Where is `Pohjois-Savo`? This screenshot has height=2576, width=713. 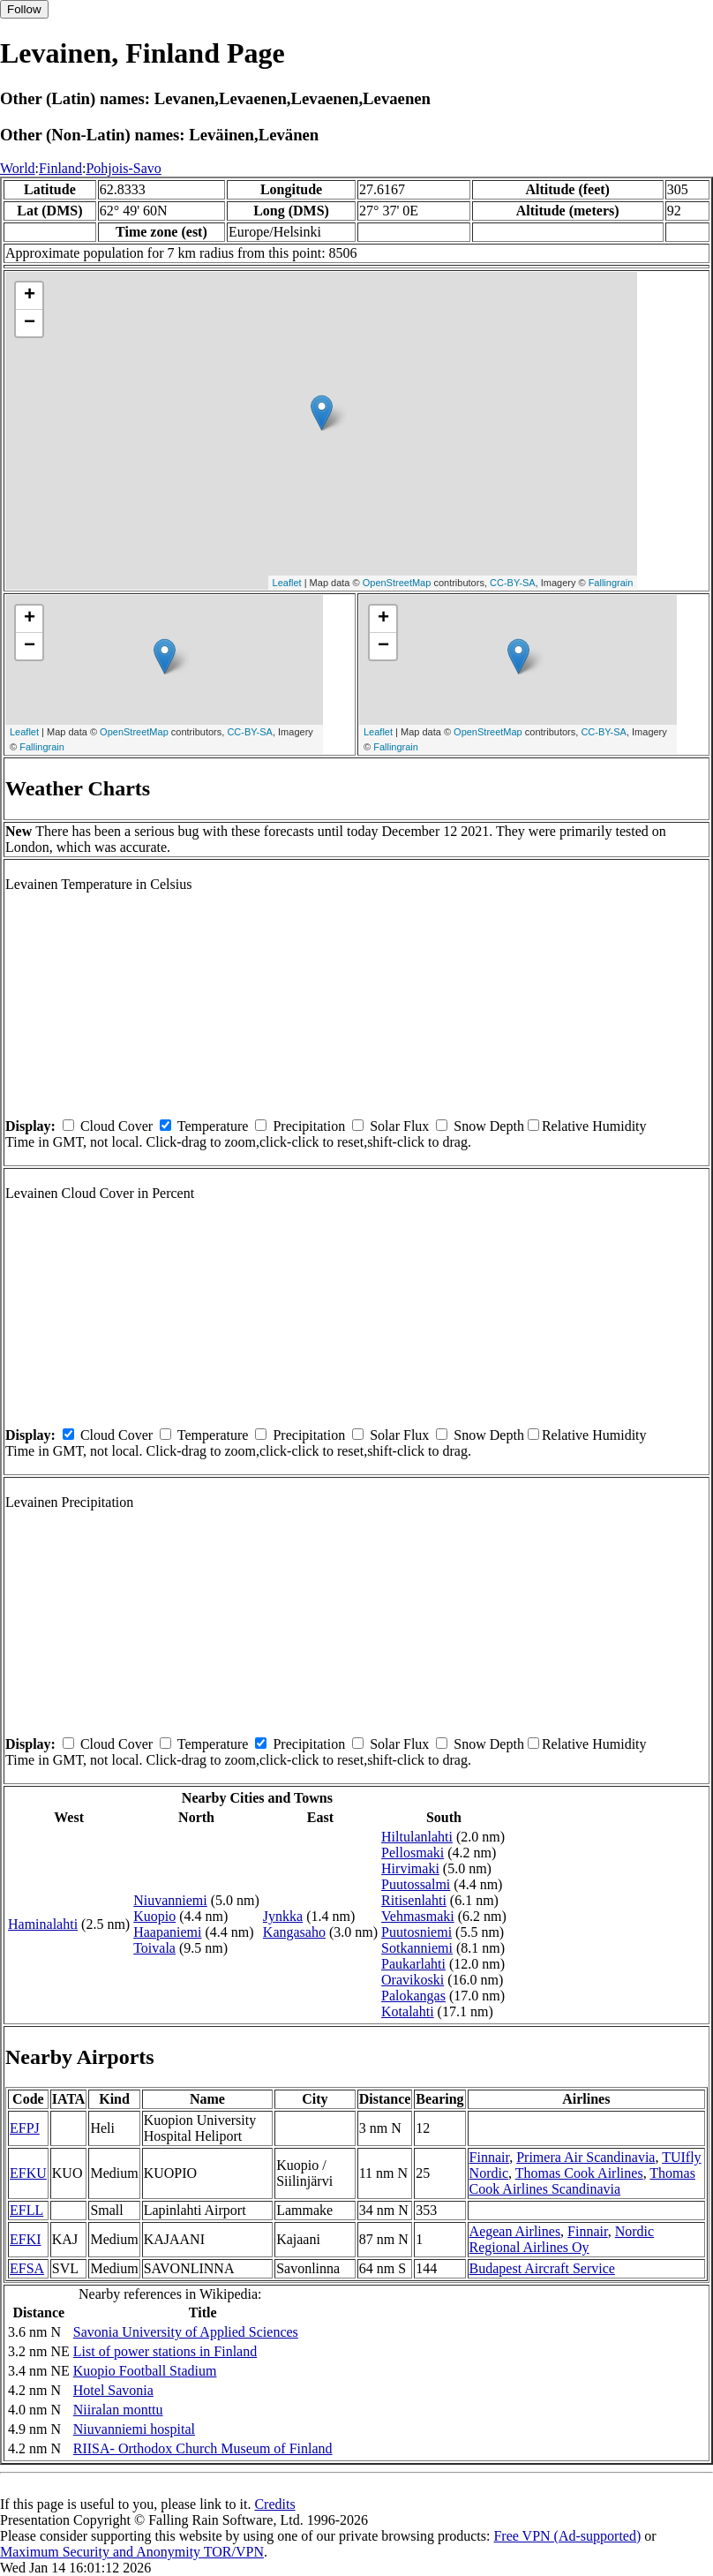
Pohjois-Savo is located at coordinates (123, 168).